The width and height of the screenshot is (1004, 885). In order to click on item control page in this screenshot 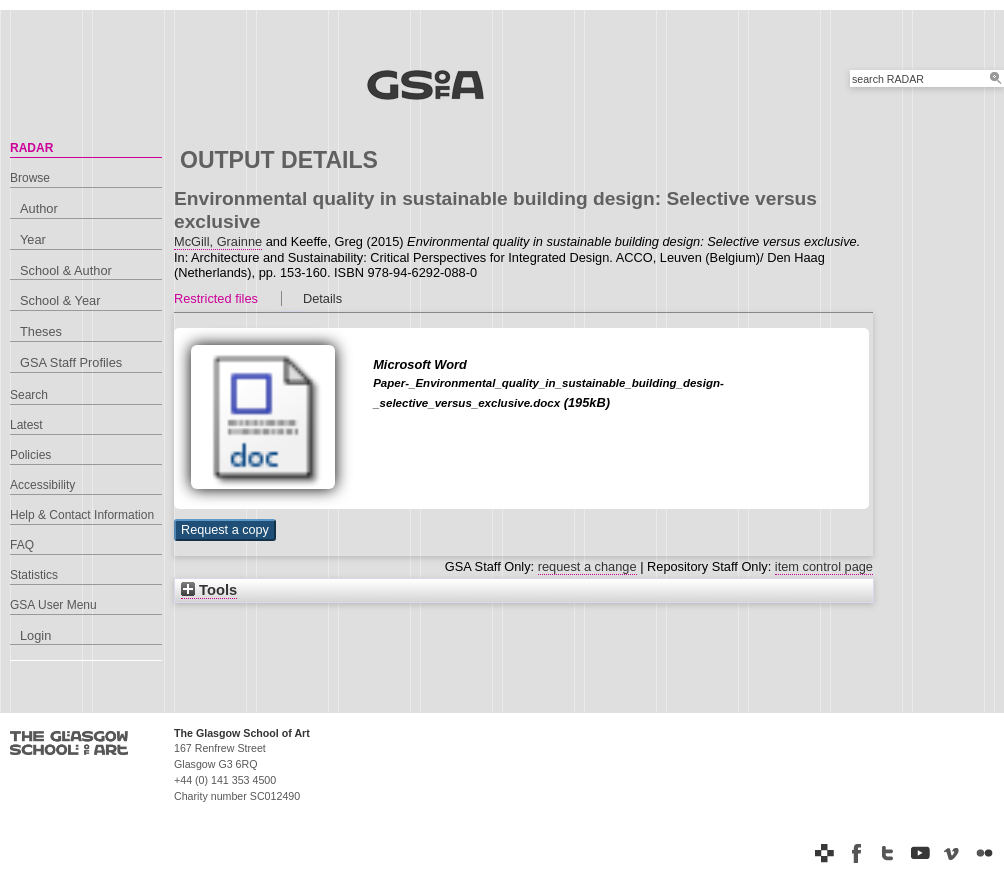, I will do `click(824, 566)`.